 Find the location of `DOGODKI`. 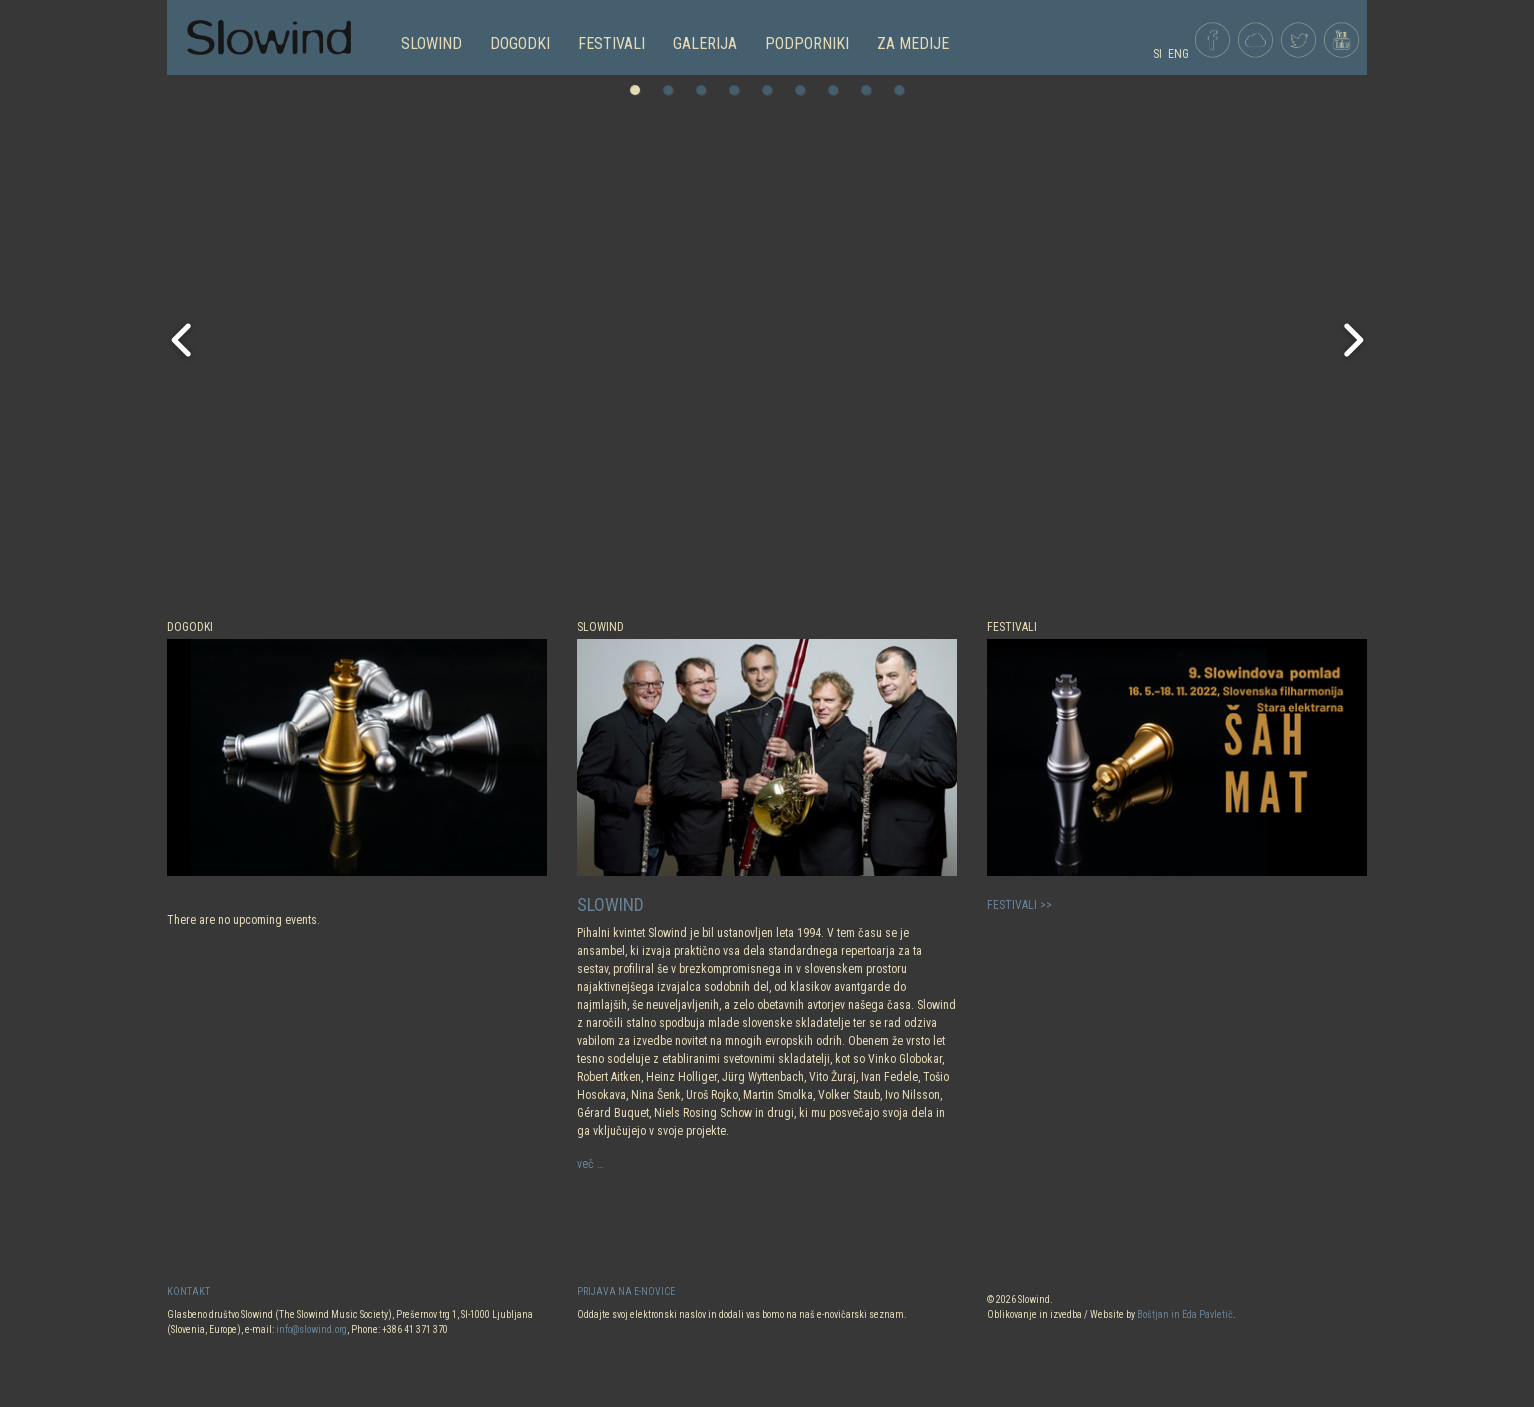

DOGODKI is located at coordinates (520, 43).